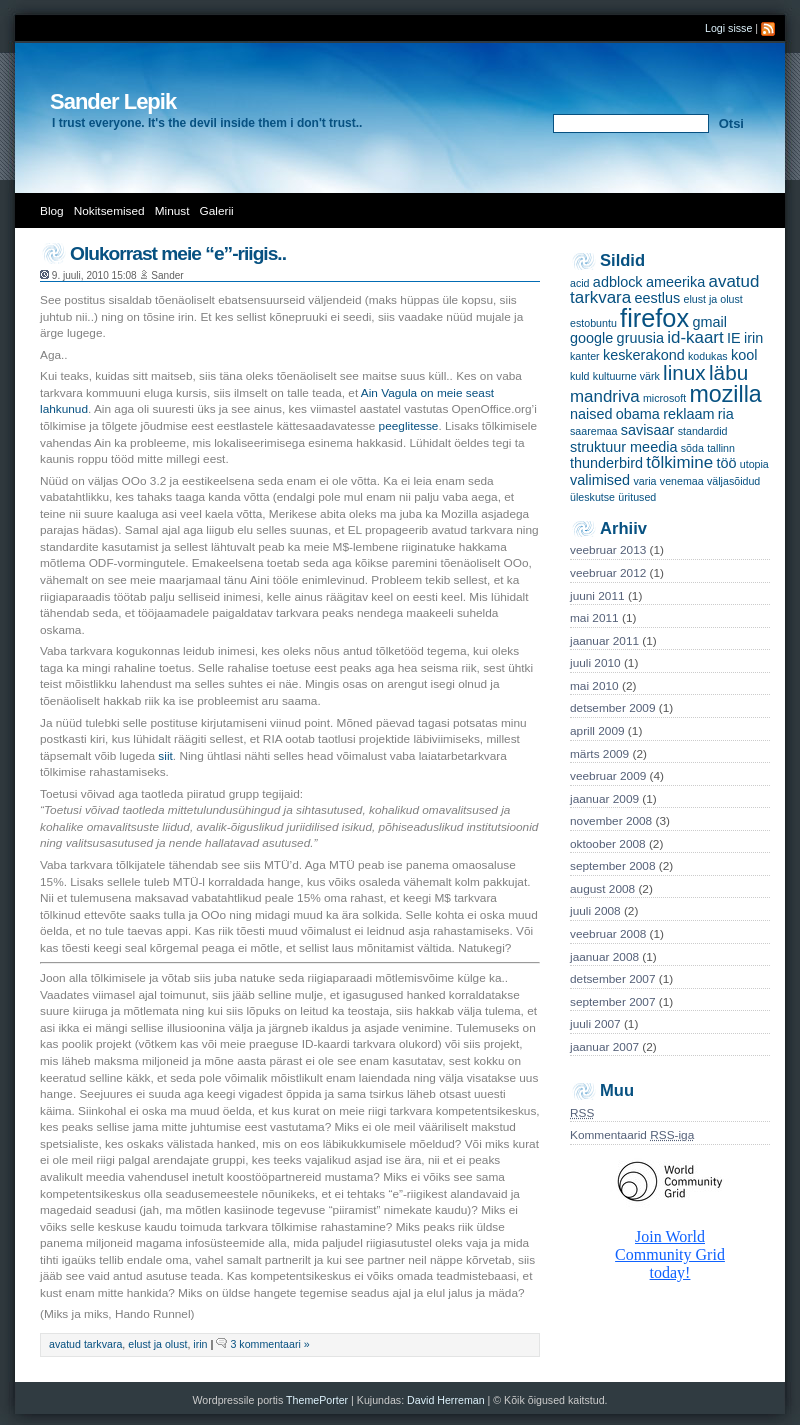  Describe the element at coordinates (626, 376) in the screenshot. I see `kultuurne värk [kultuurne värk (1 item)]` at that location.